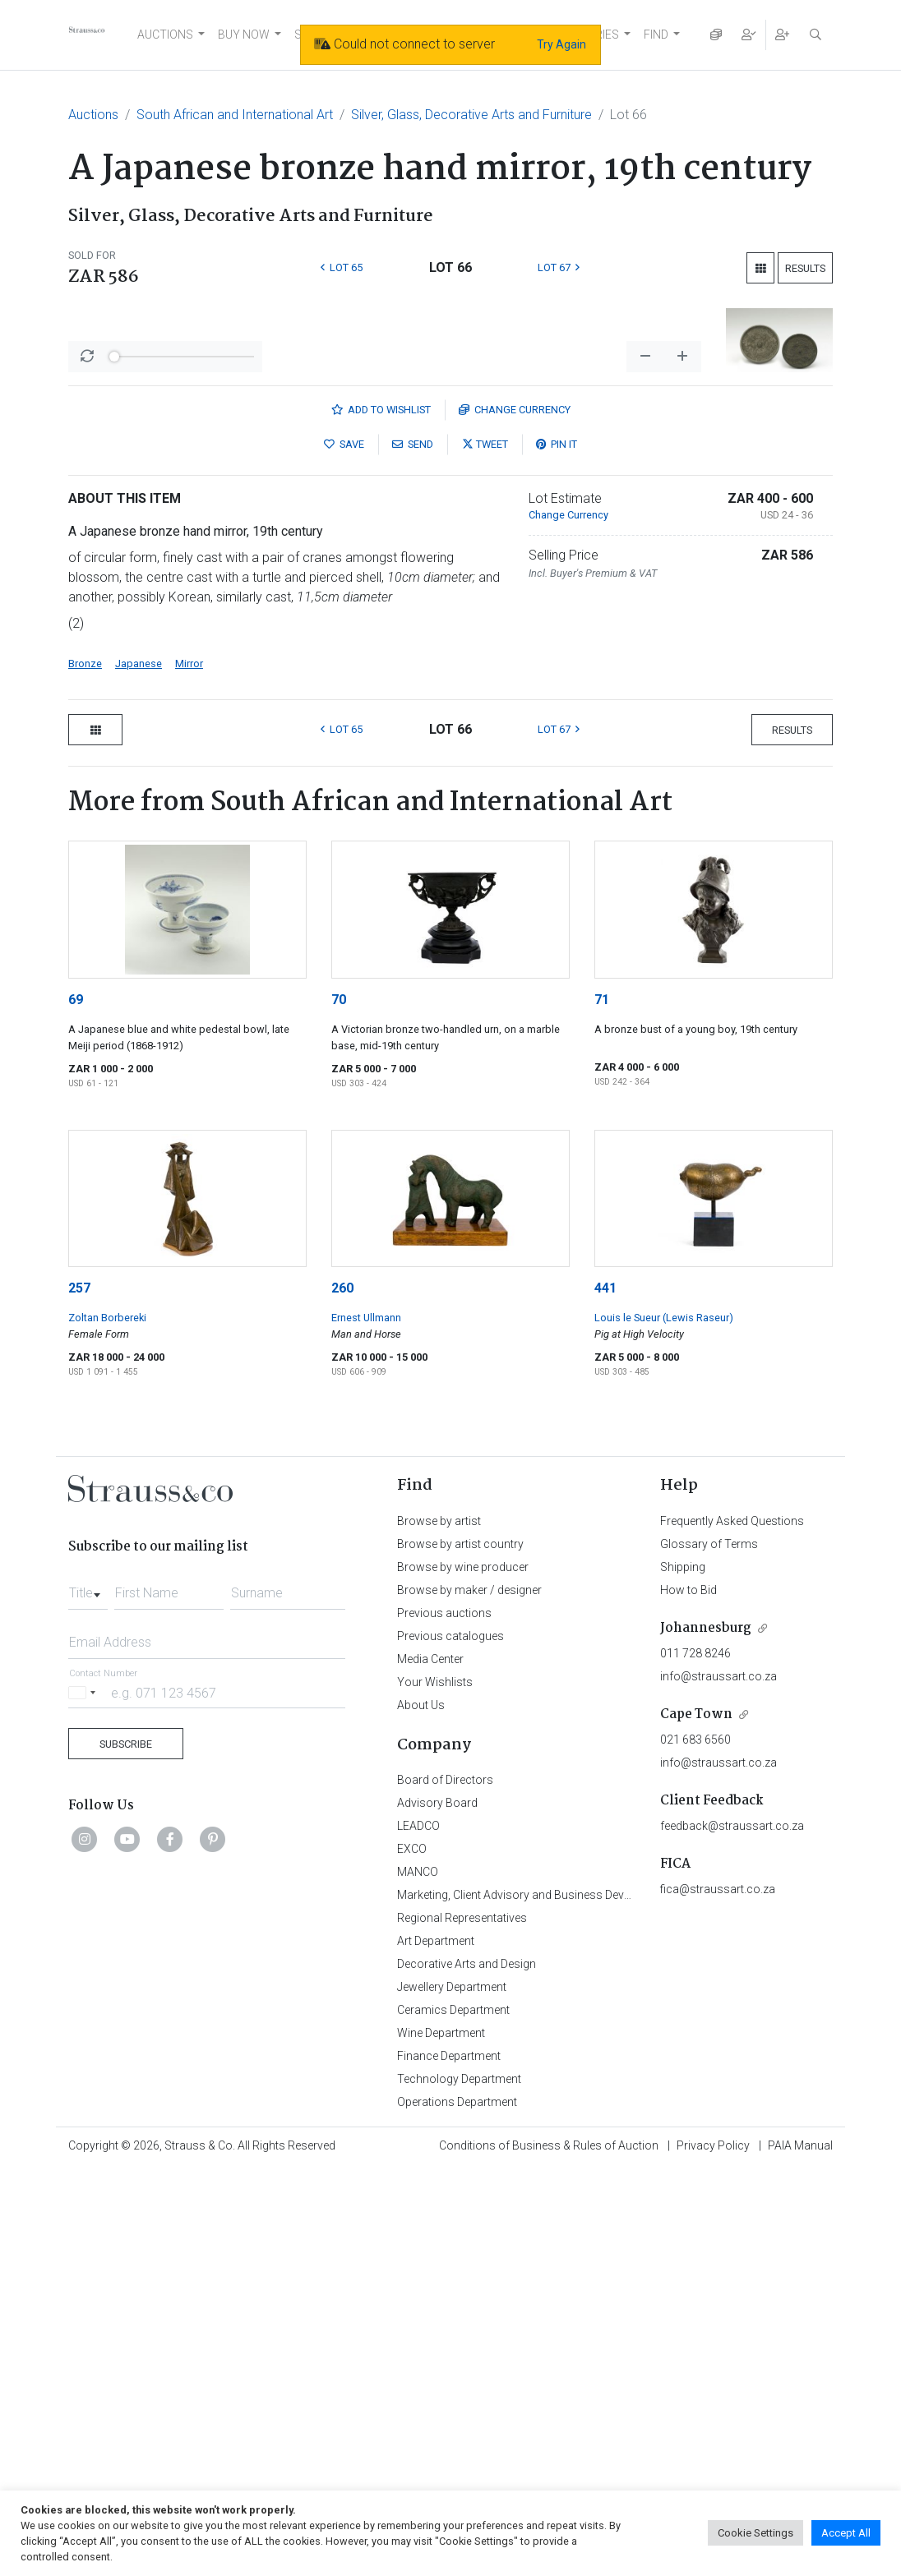 The width and height of the screenshot is (901, 2576). Describe the element at coordinates (696, 2120) in the screenshot. I see `Cape Town` at that location.